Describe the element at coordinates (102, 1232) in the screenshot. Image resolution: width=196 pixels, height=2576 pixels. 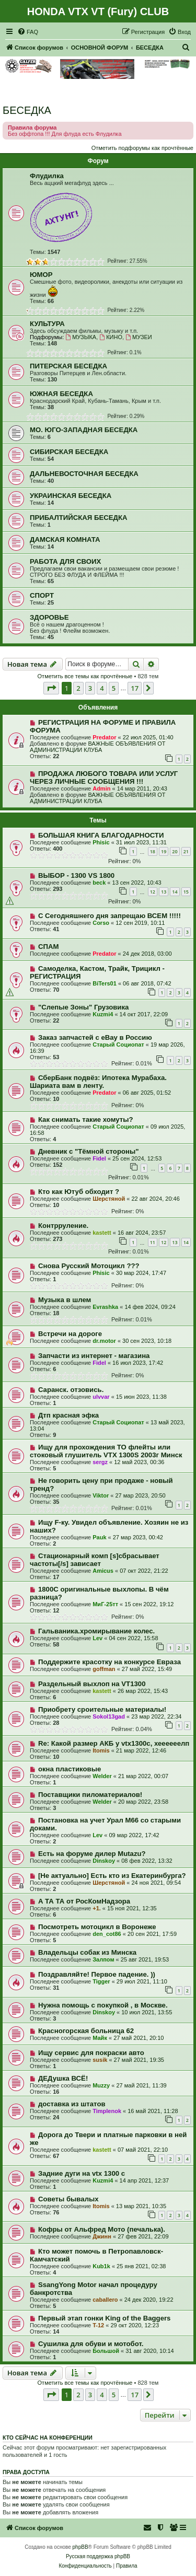
I see `kastett` at that location.